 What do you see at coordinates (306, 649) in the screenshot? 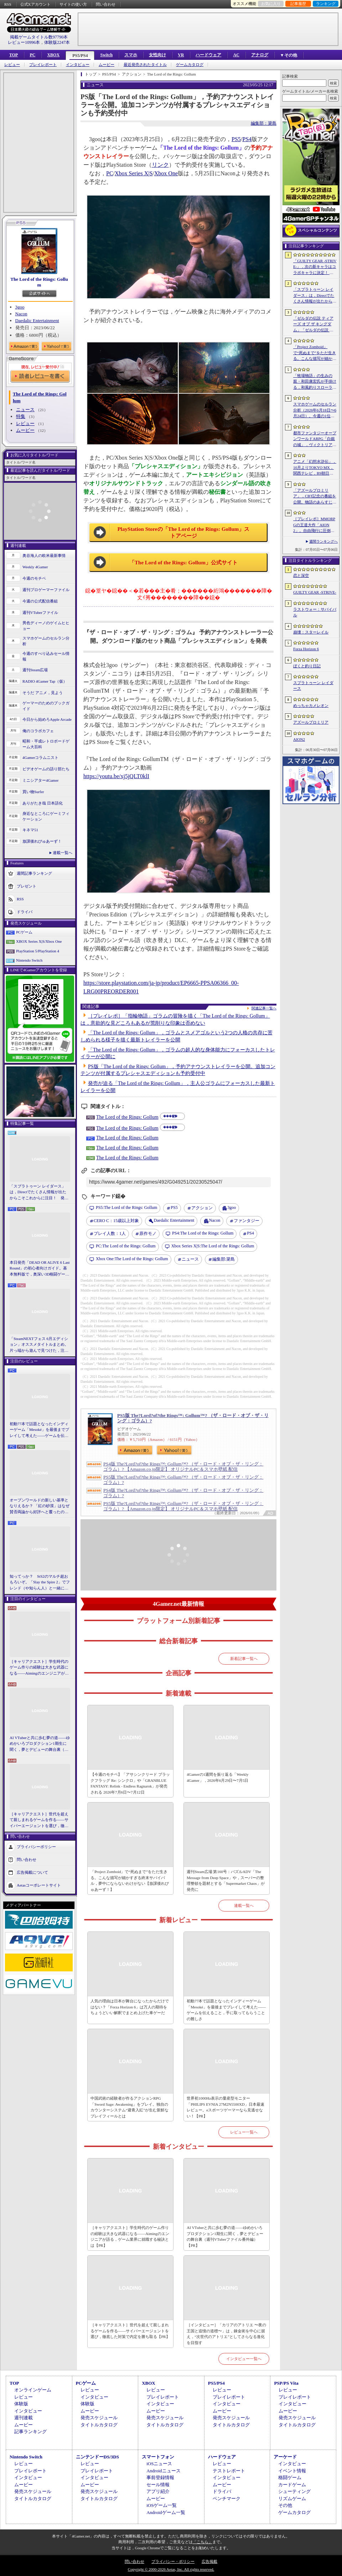
I see `Forza Horizon 6` at bounding box center [306, 649].